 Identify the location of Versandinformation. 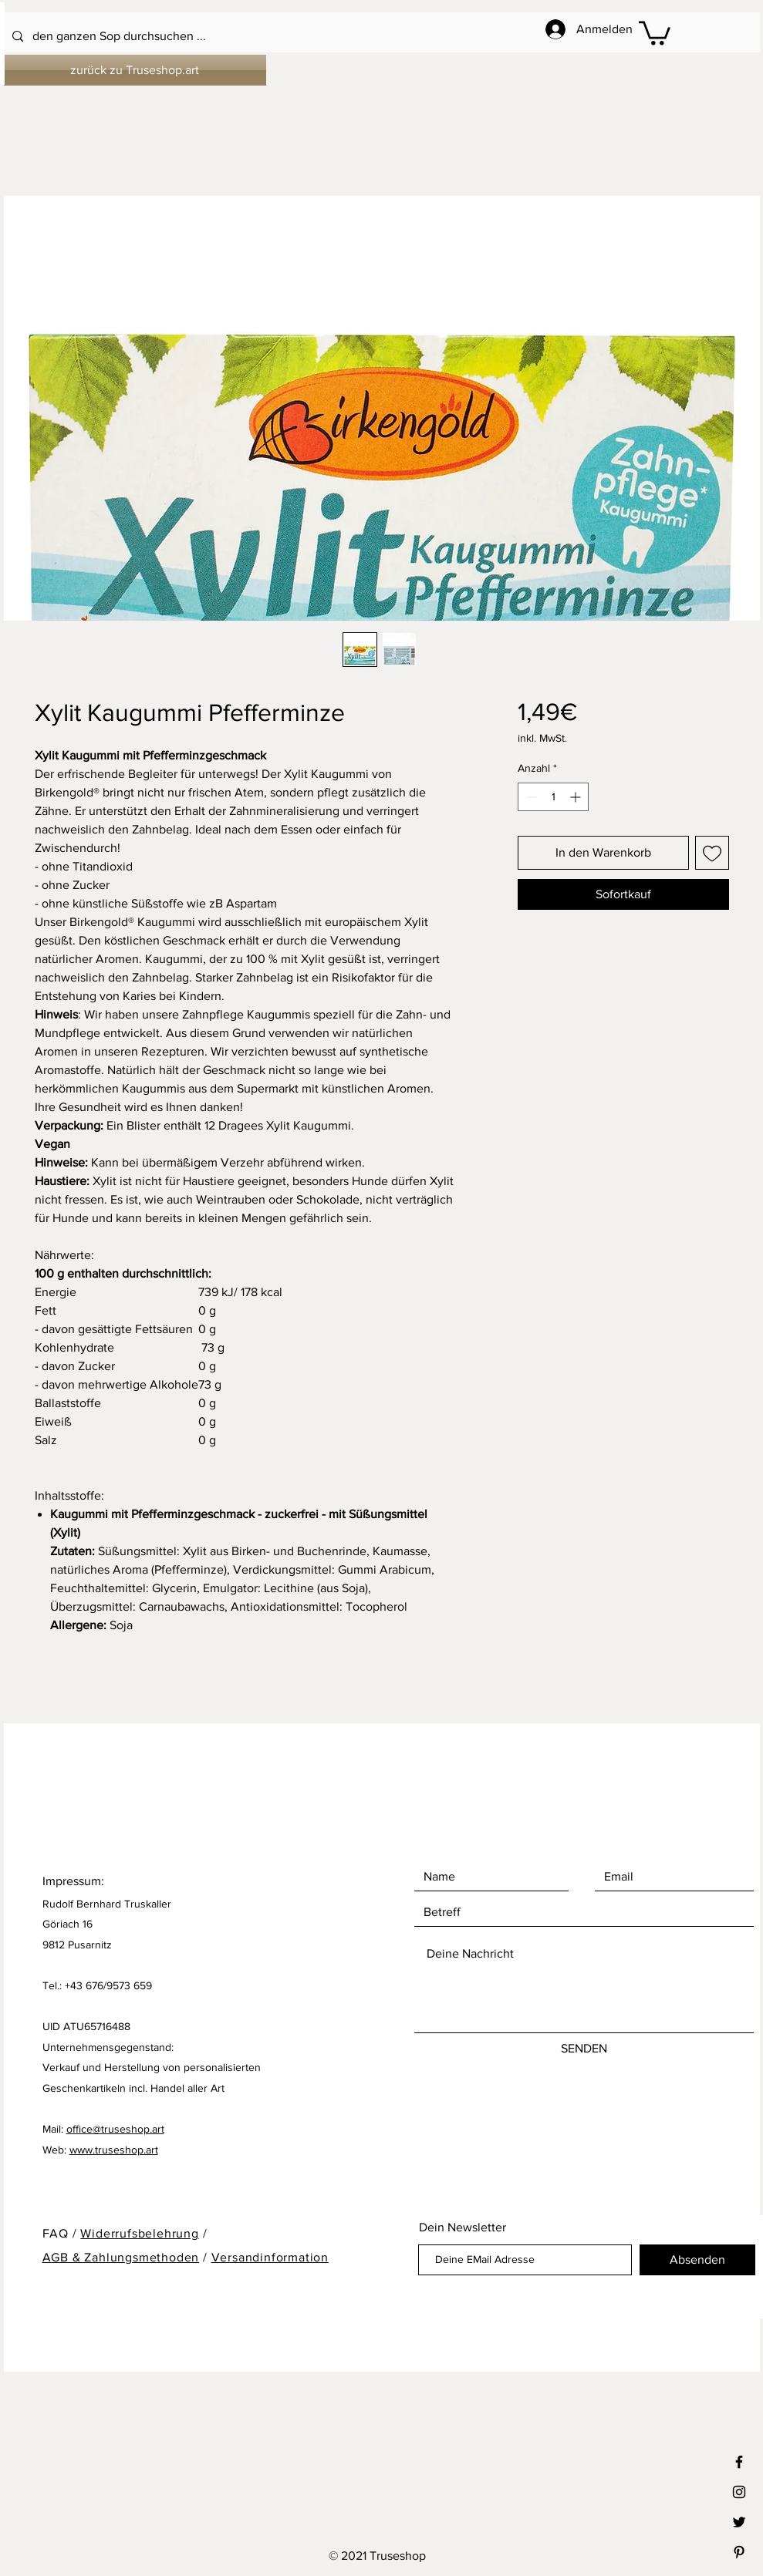
(270, 2257).